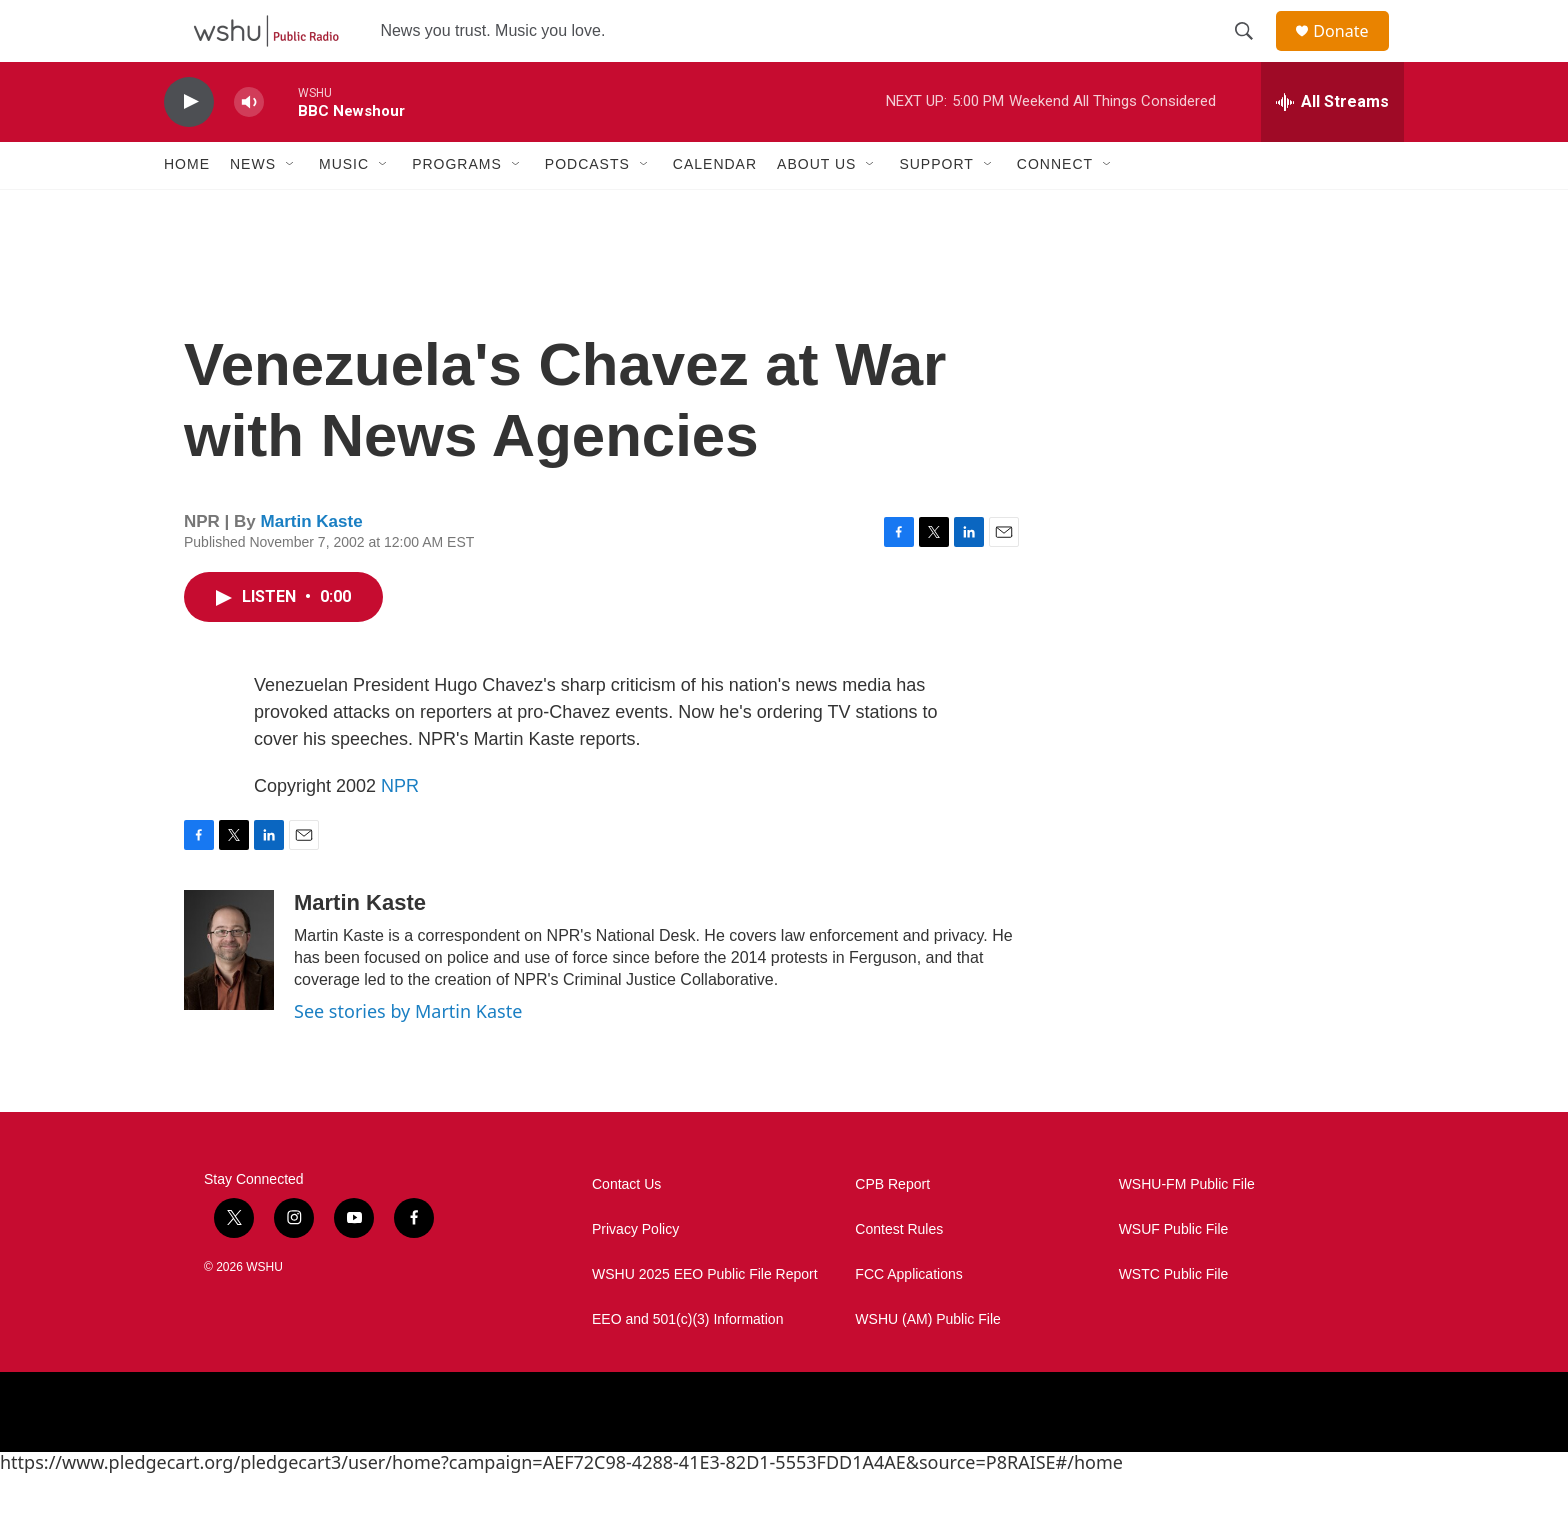 This screenshot has width=1568, height=1517. I want to click on WSTC Public File, so click(1174, 1317).